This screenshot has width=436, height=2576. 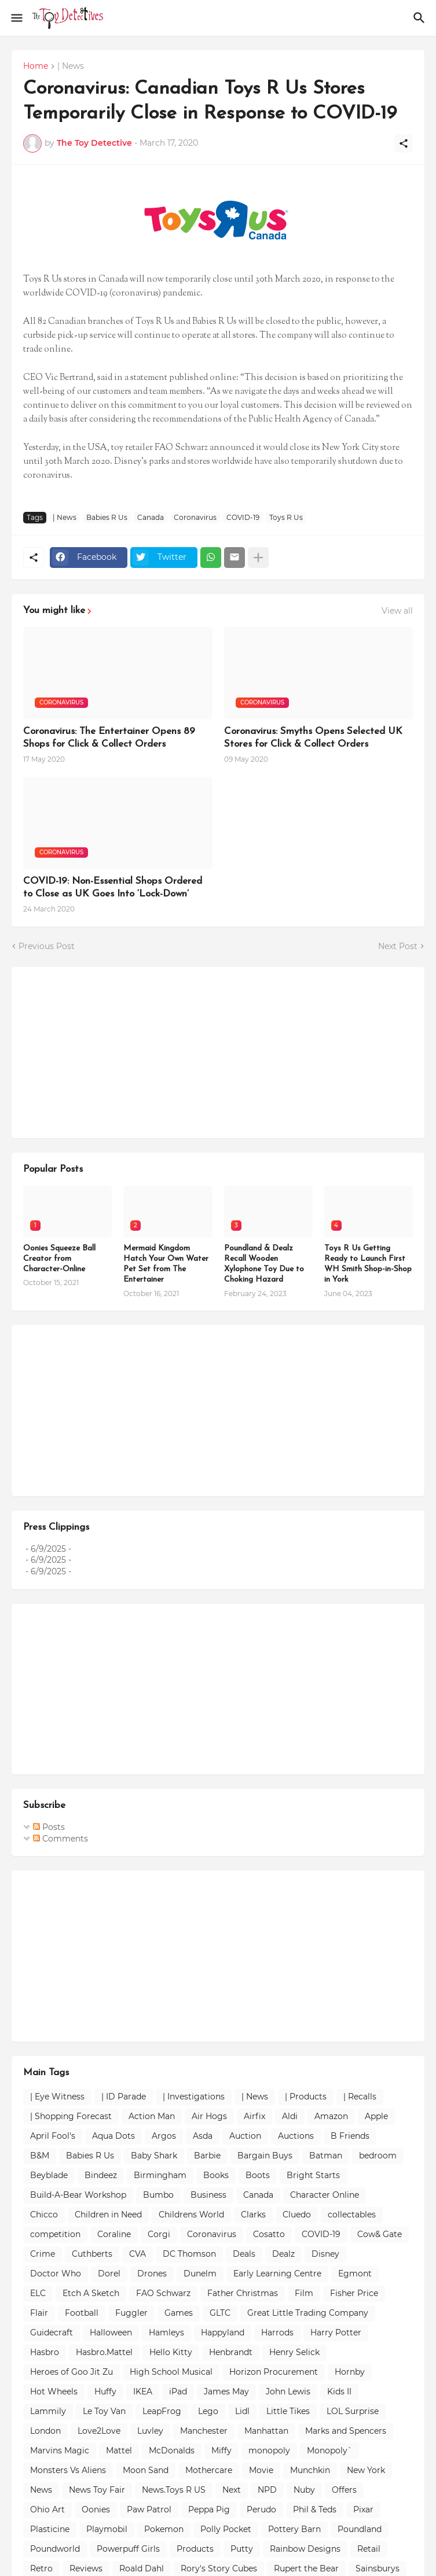 I want to click on Boots, so click(x=258, y=2175).